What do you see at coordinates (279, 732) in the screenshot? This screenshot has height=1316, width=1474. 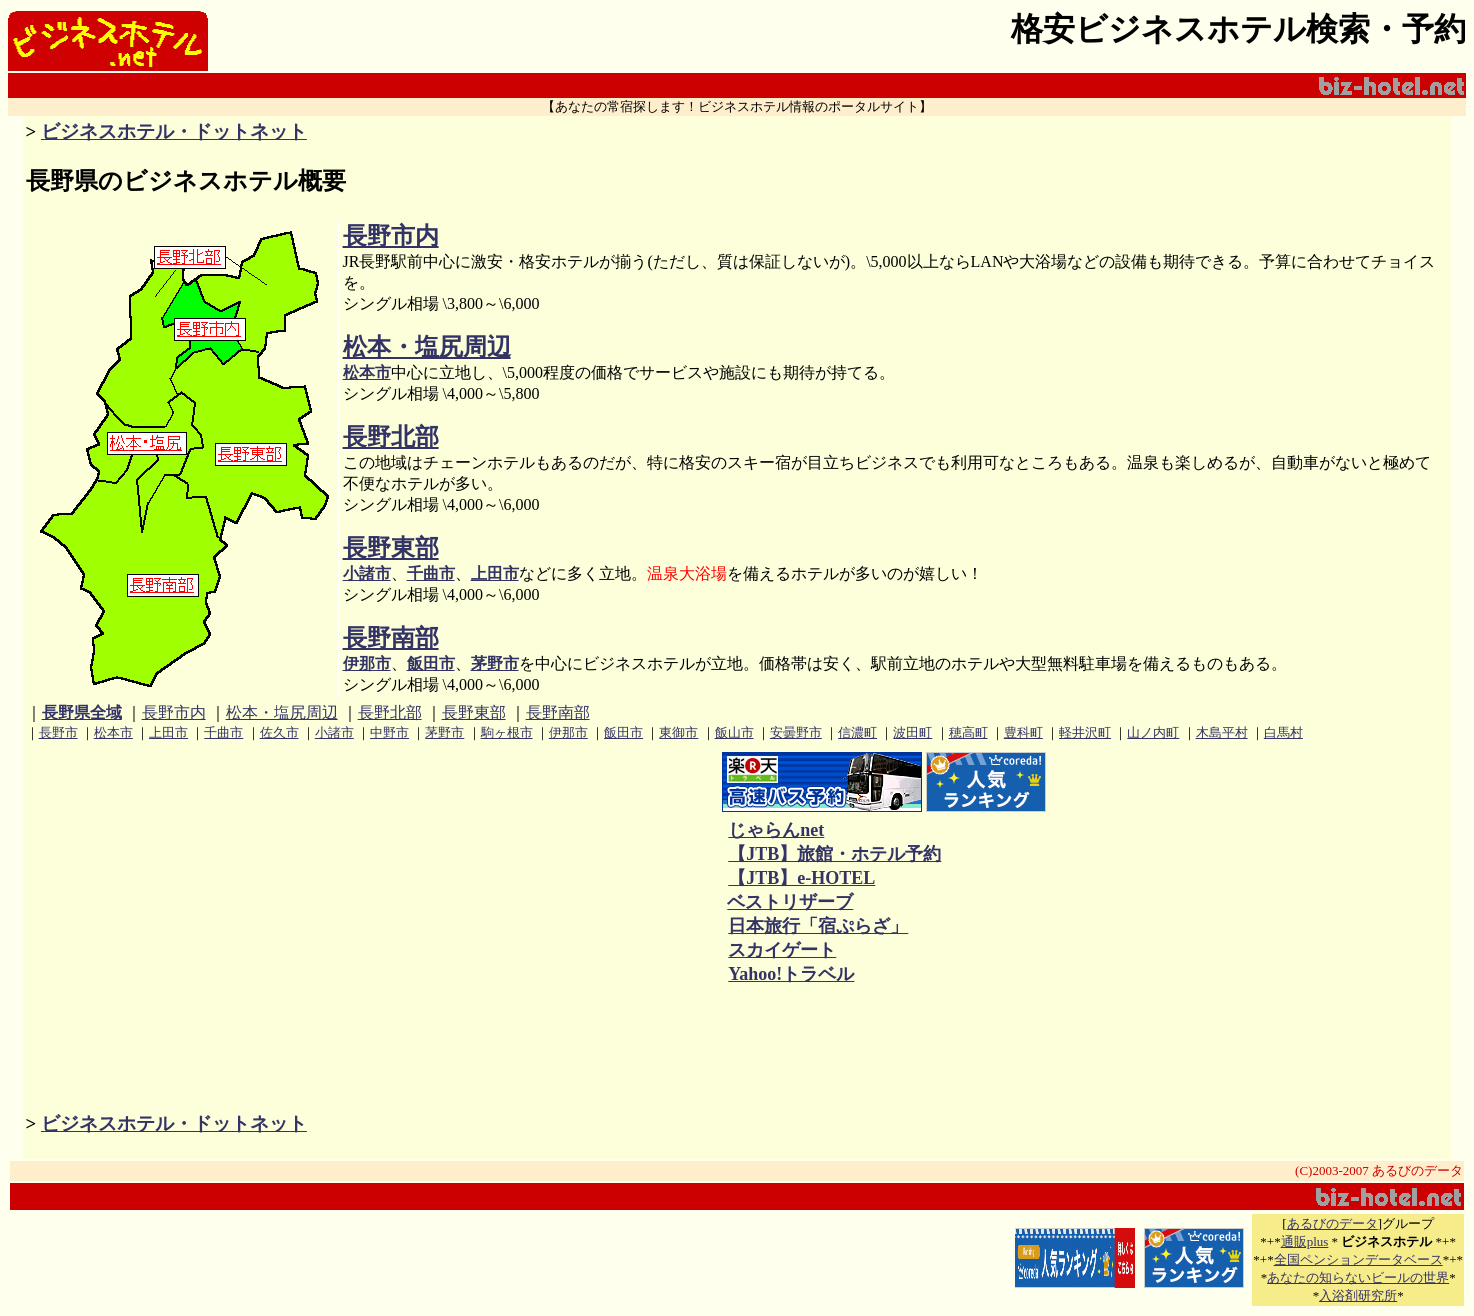 I see `佐久市` at bounding box center [279, 732].